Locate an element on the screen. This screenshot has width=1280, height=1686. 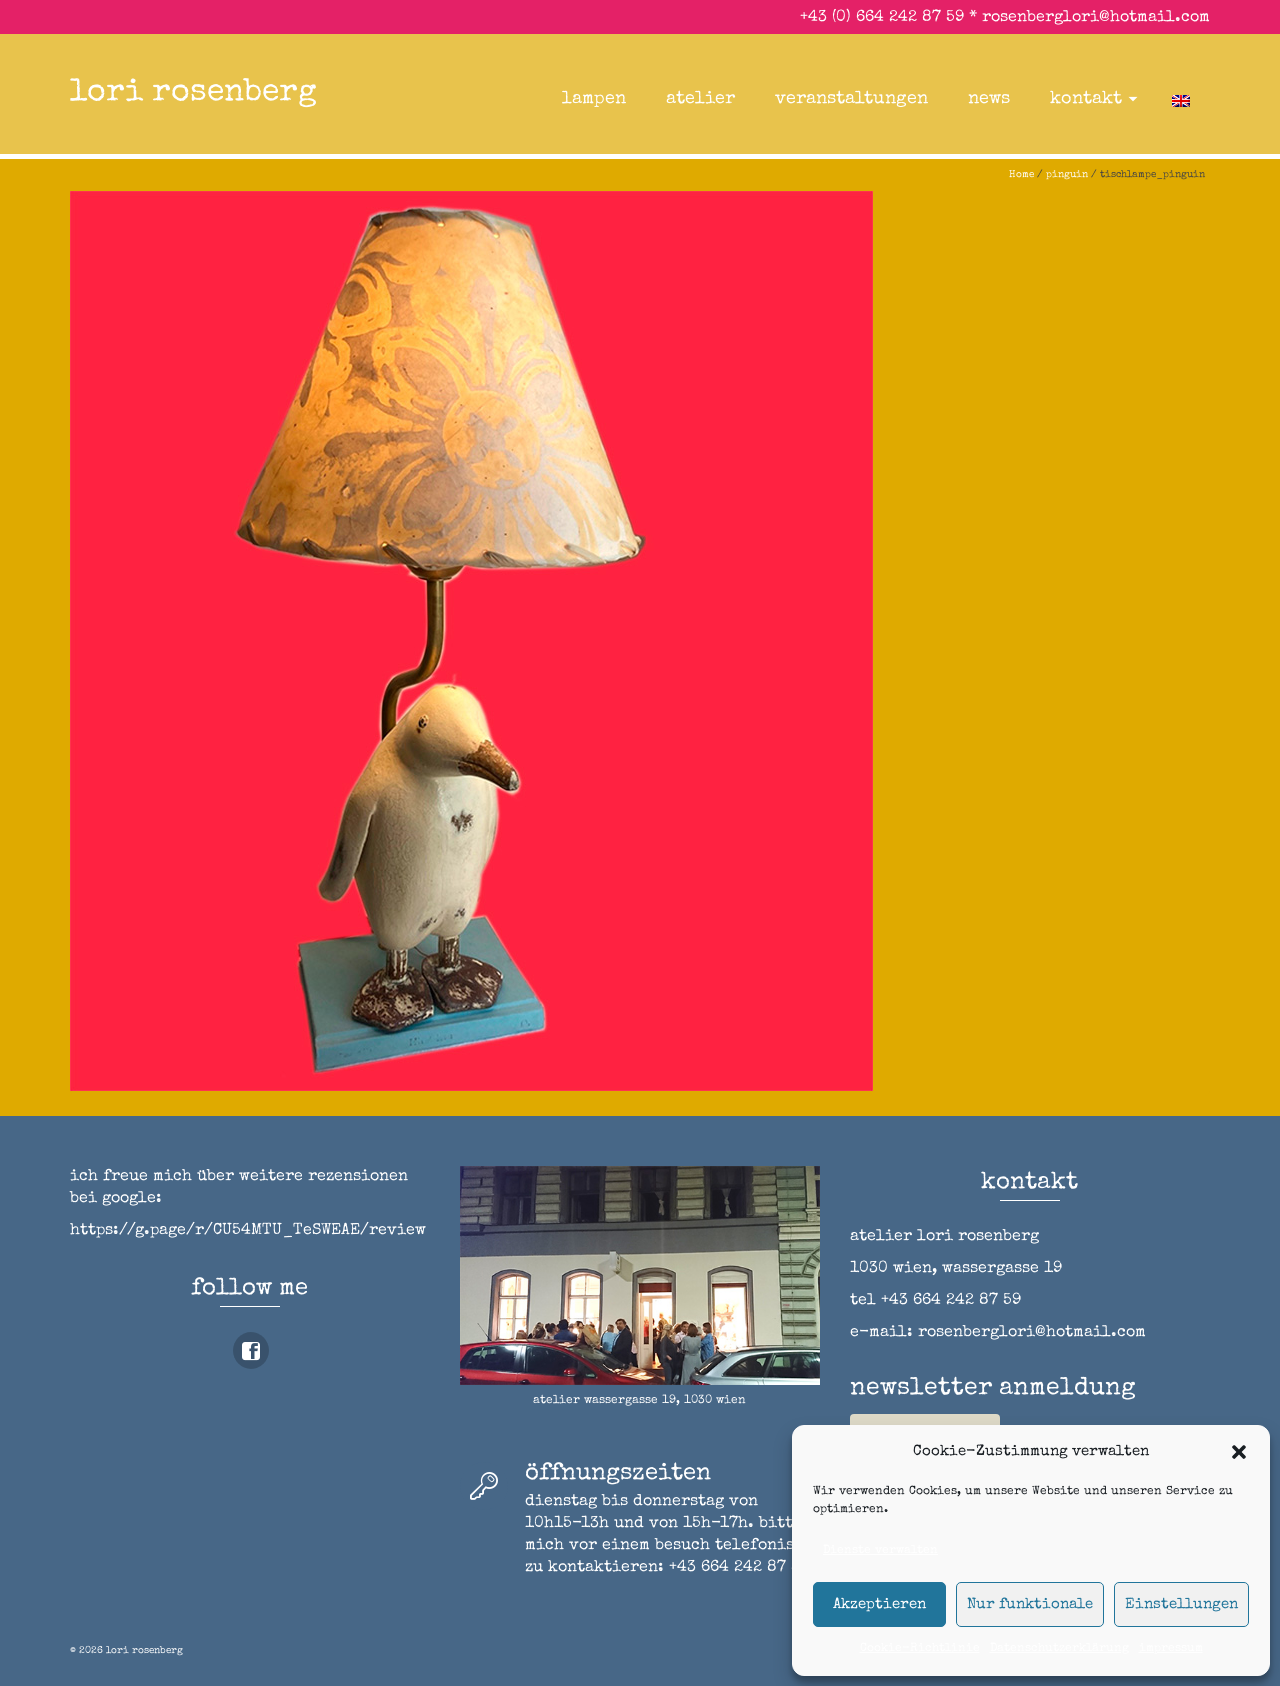
Datenschutzerklärung is located at coordinates (1059, 1649).